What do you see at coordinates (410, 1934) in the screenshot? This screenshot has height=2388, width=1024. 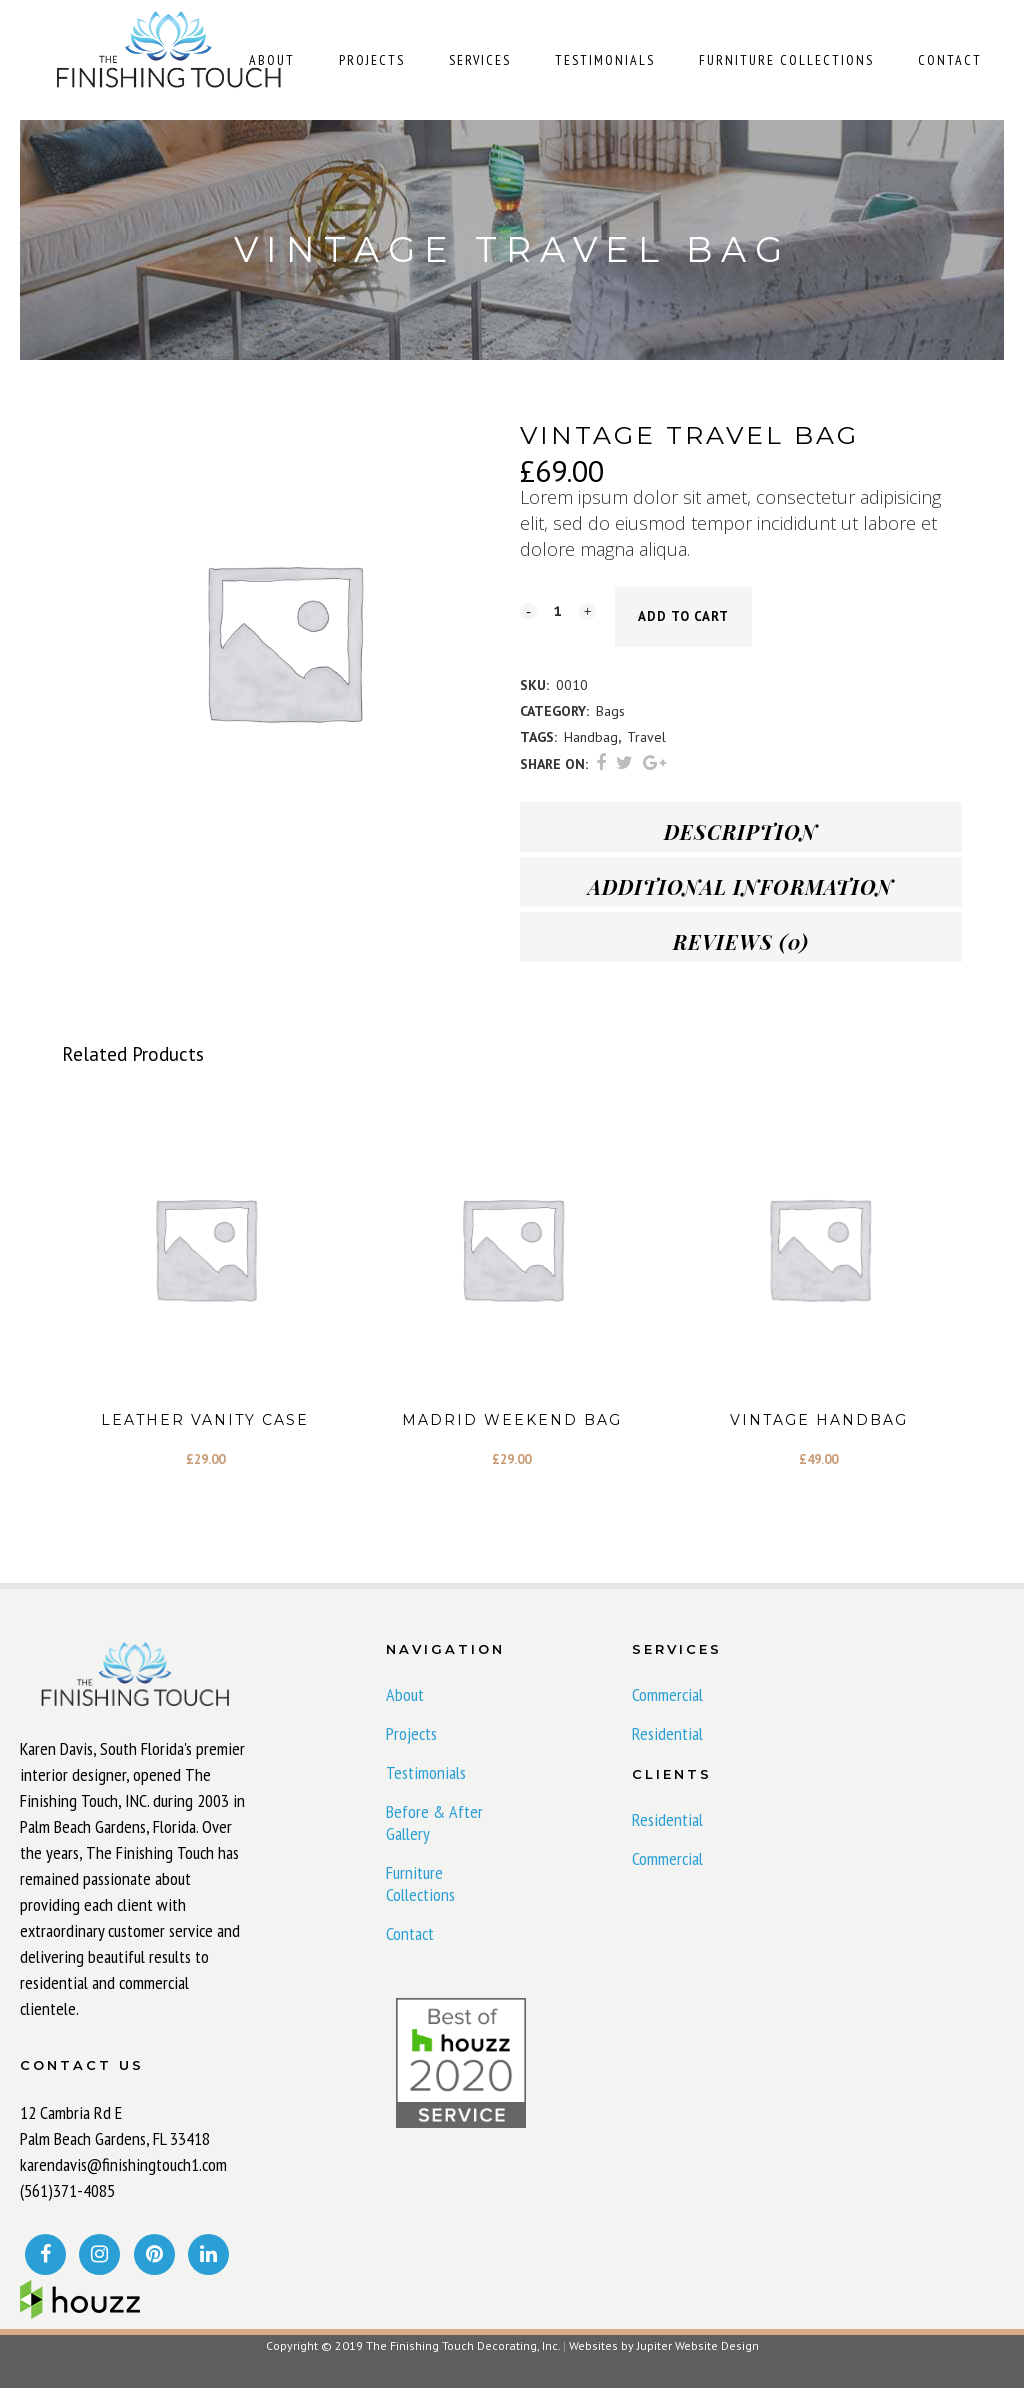 I see `Contact` at bounding box center [410, 1934].